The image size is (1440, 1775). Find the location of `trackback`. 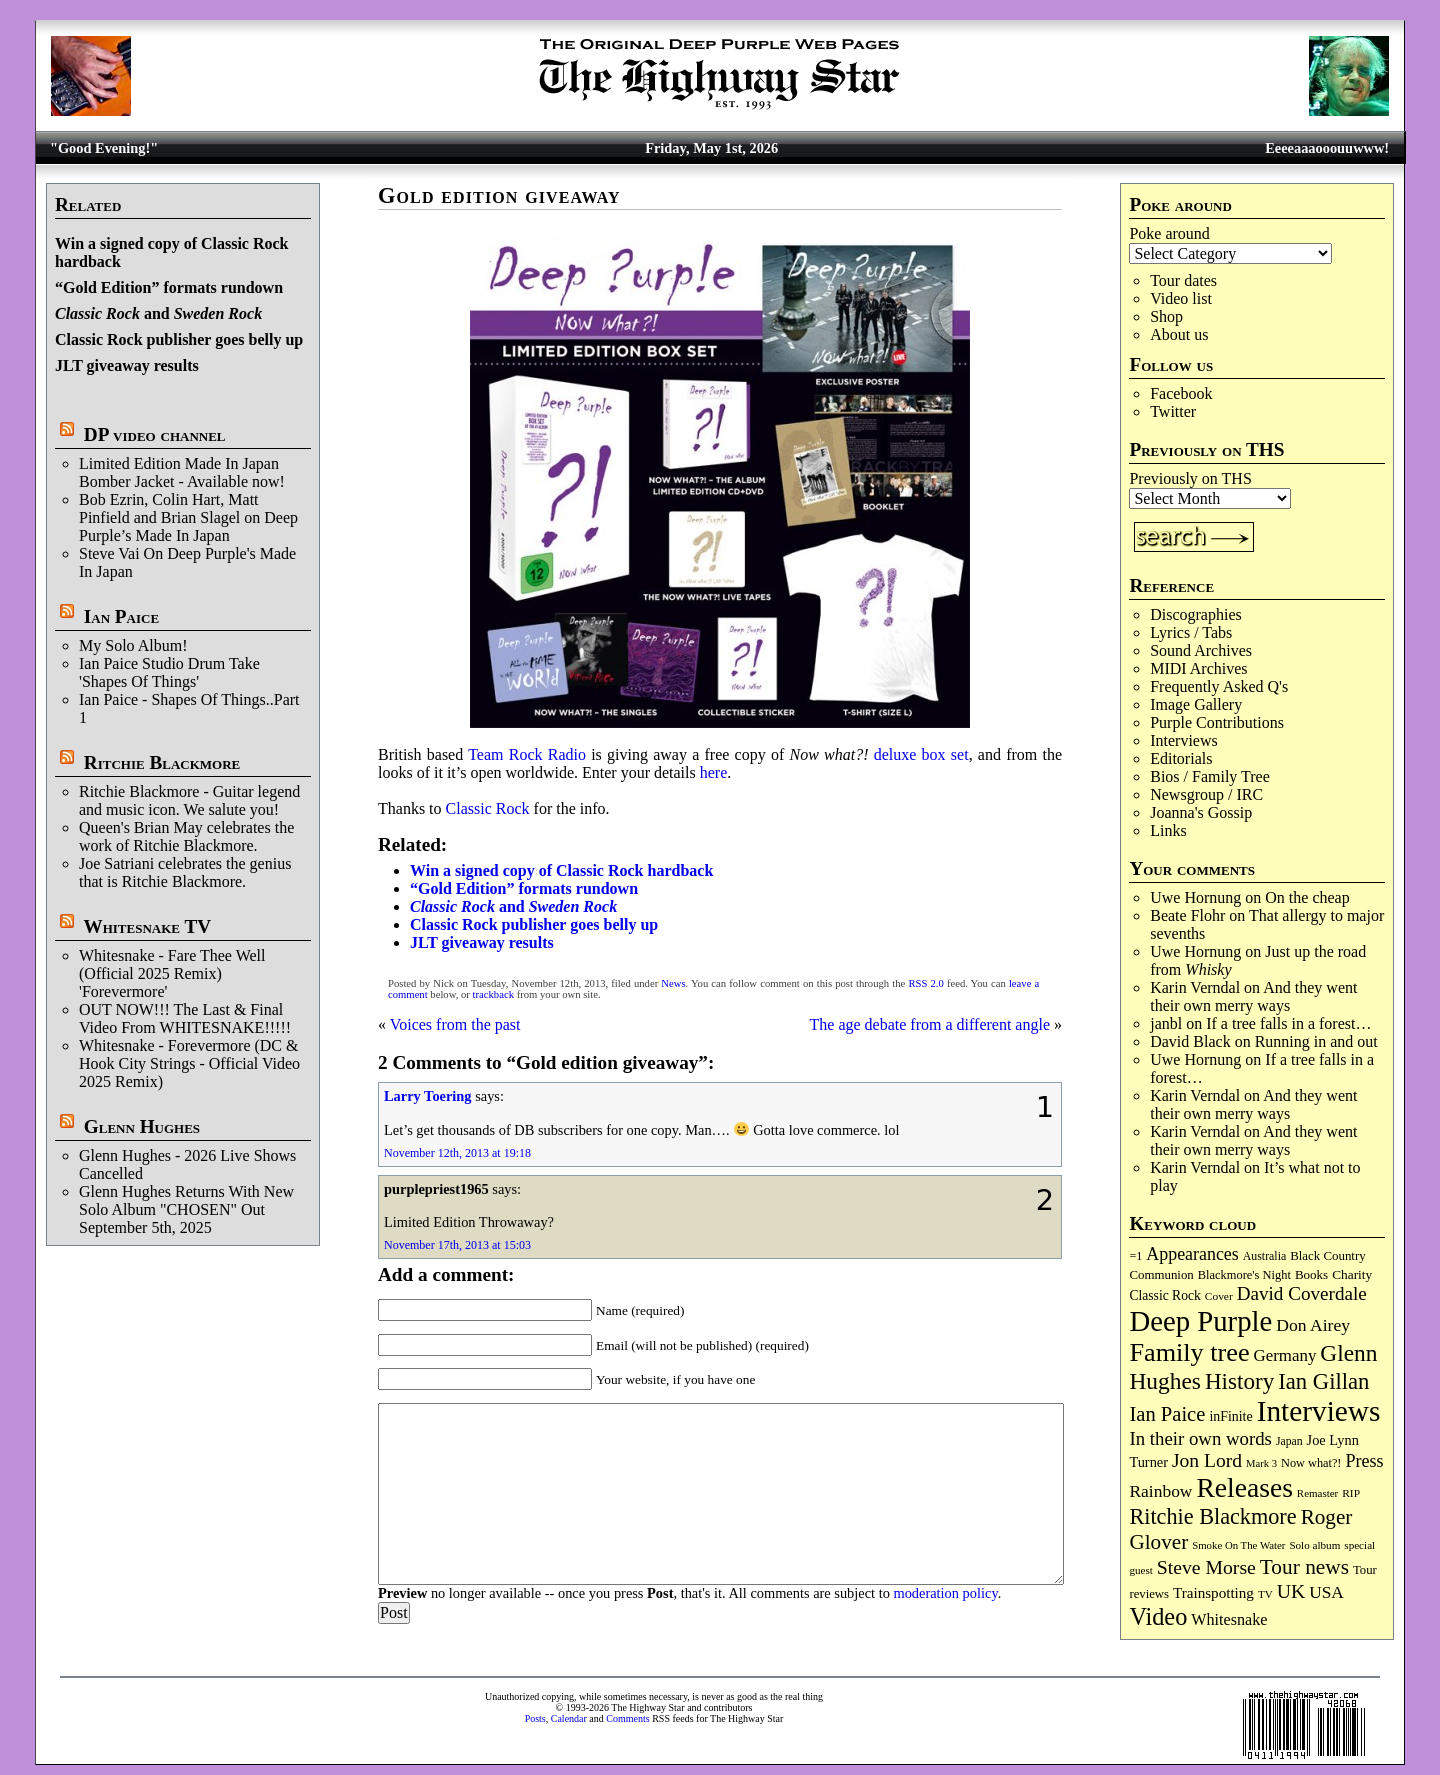

trackback is located at coordinates (493, 994).